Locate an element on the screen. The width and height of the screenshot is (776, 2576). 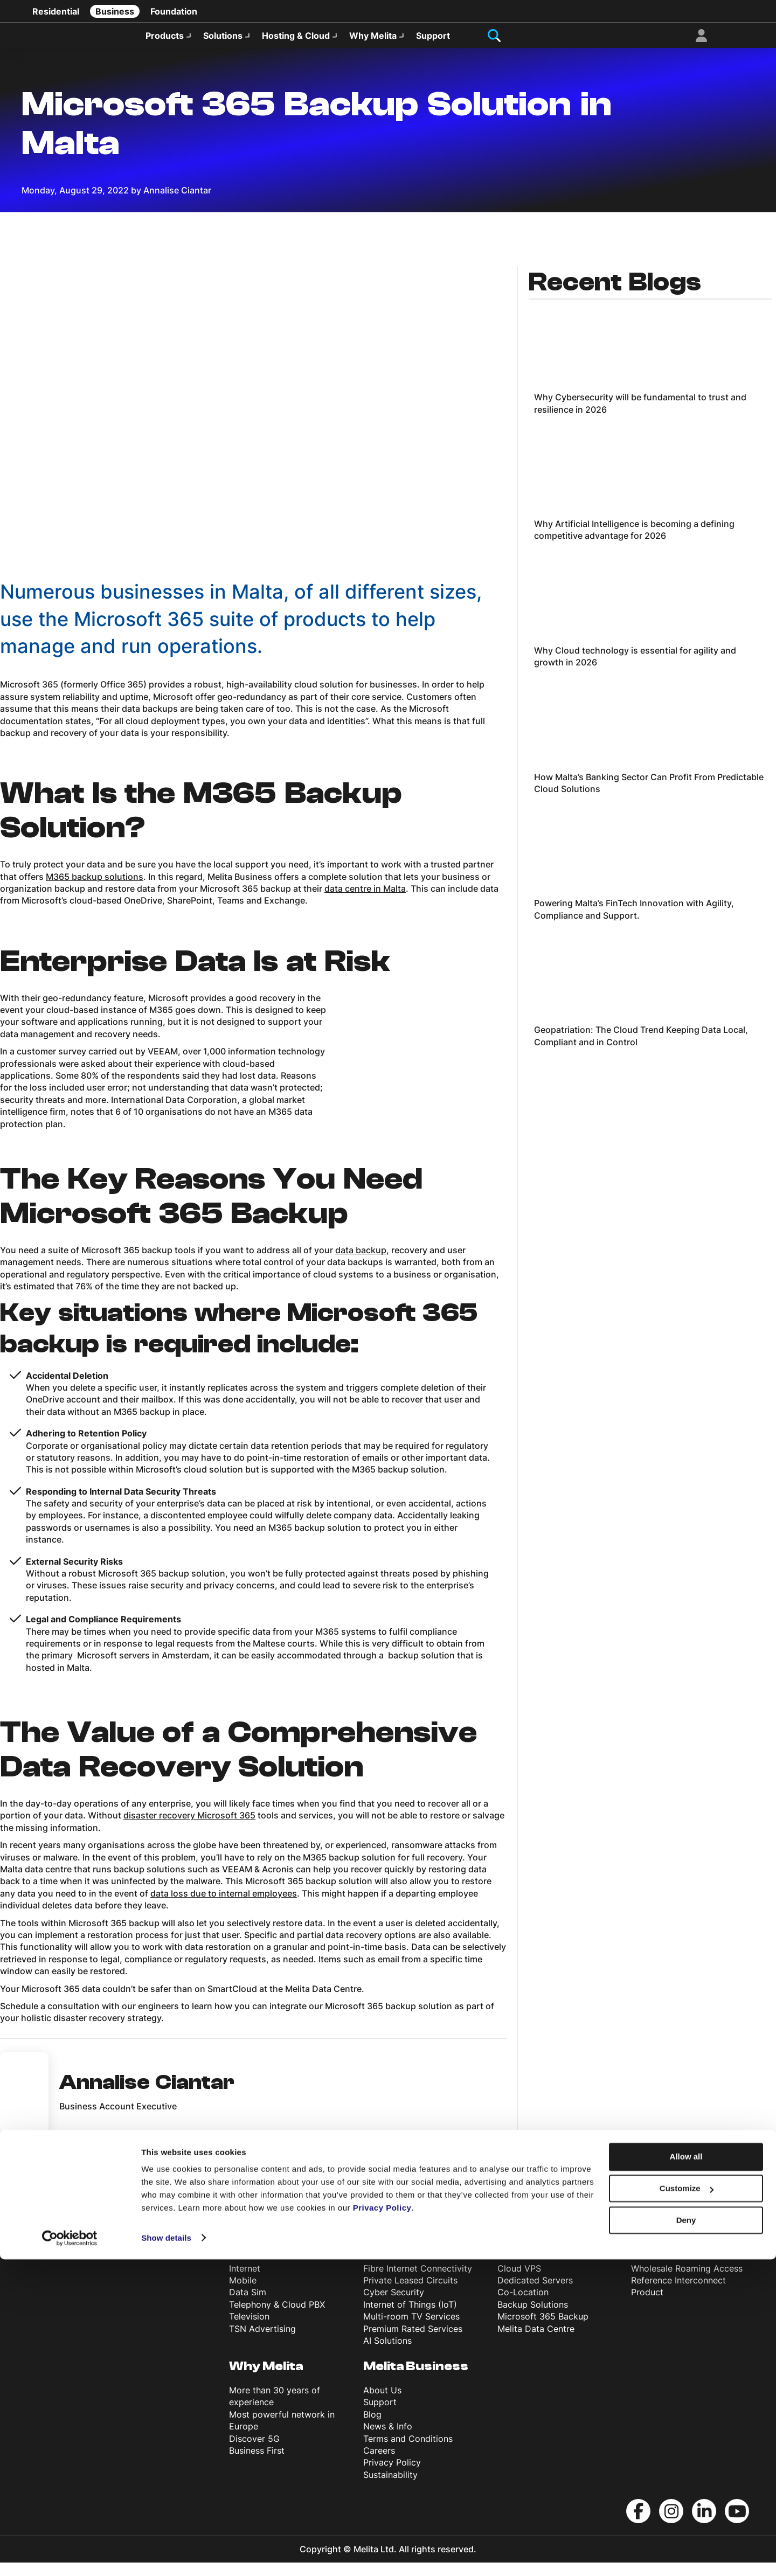
Products is located at coordinates (165, 41).